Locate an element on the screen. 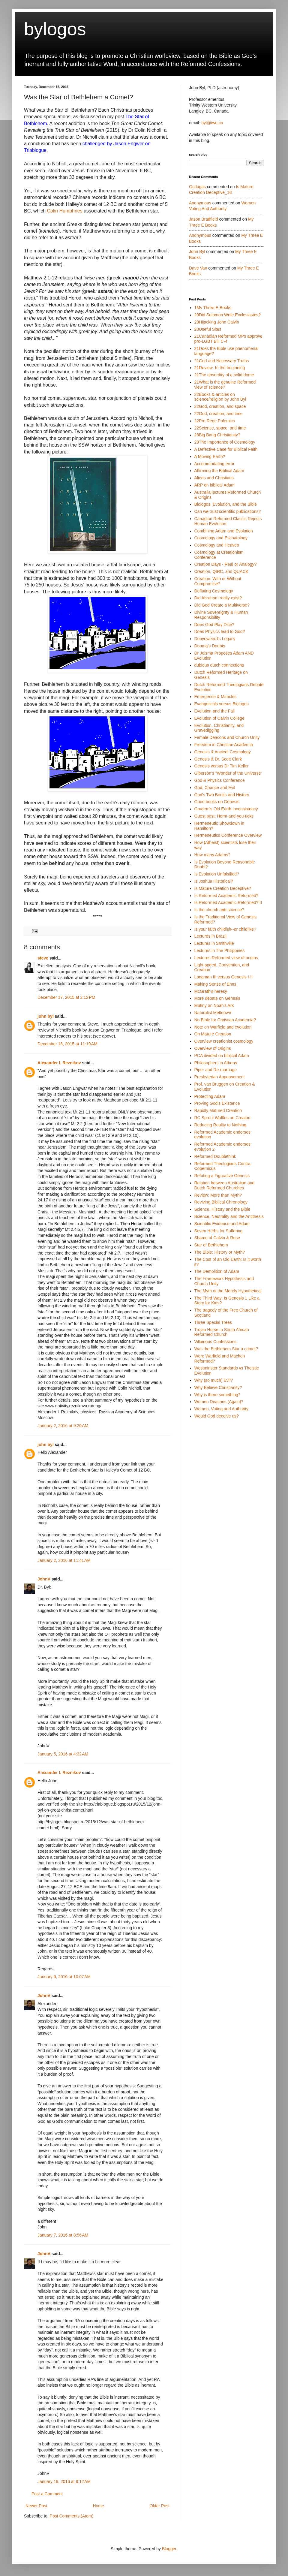 The image size is (288, 2576). The Bible: History or Myth? is located at coordinates (219, 1252).